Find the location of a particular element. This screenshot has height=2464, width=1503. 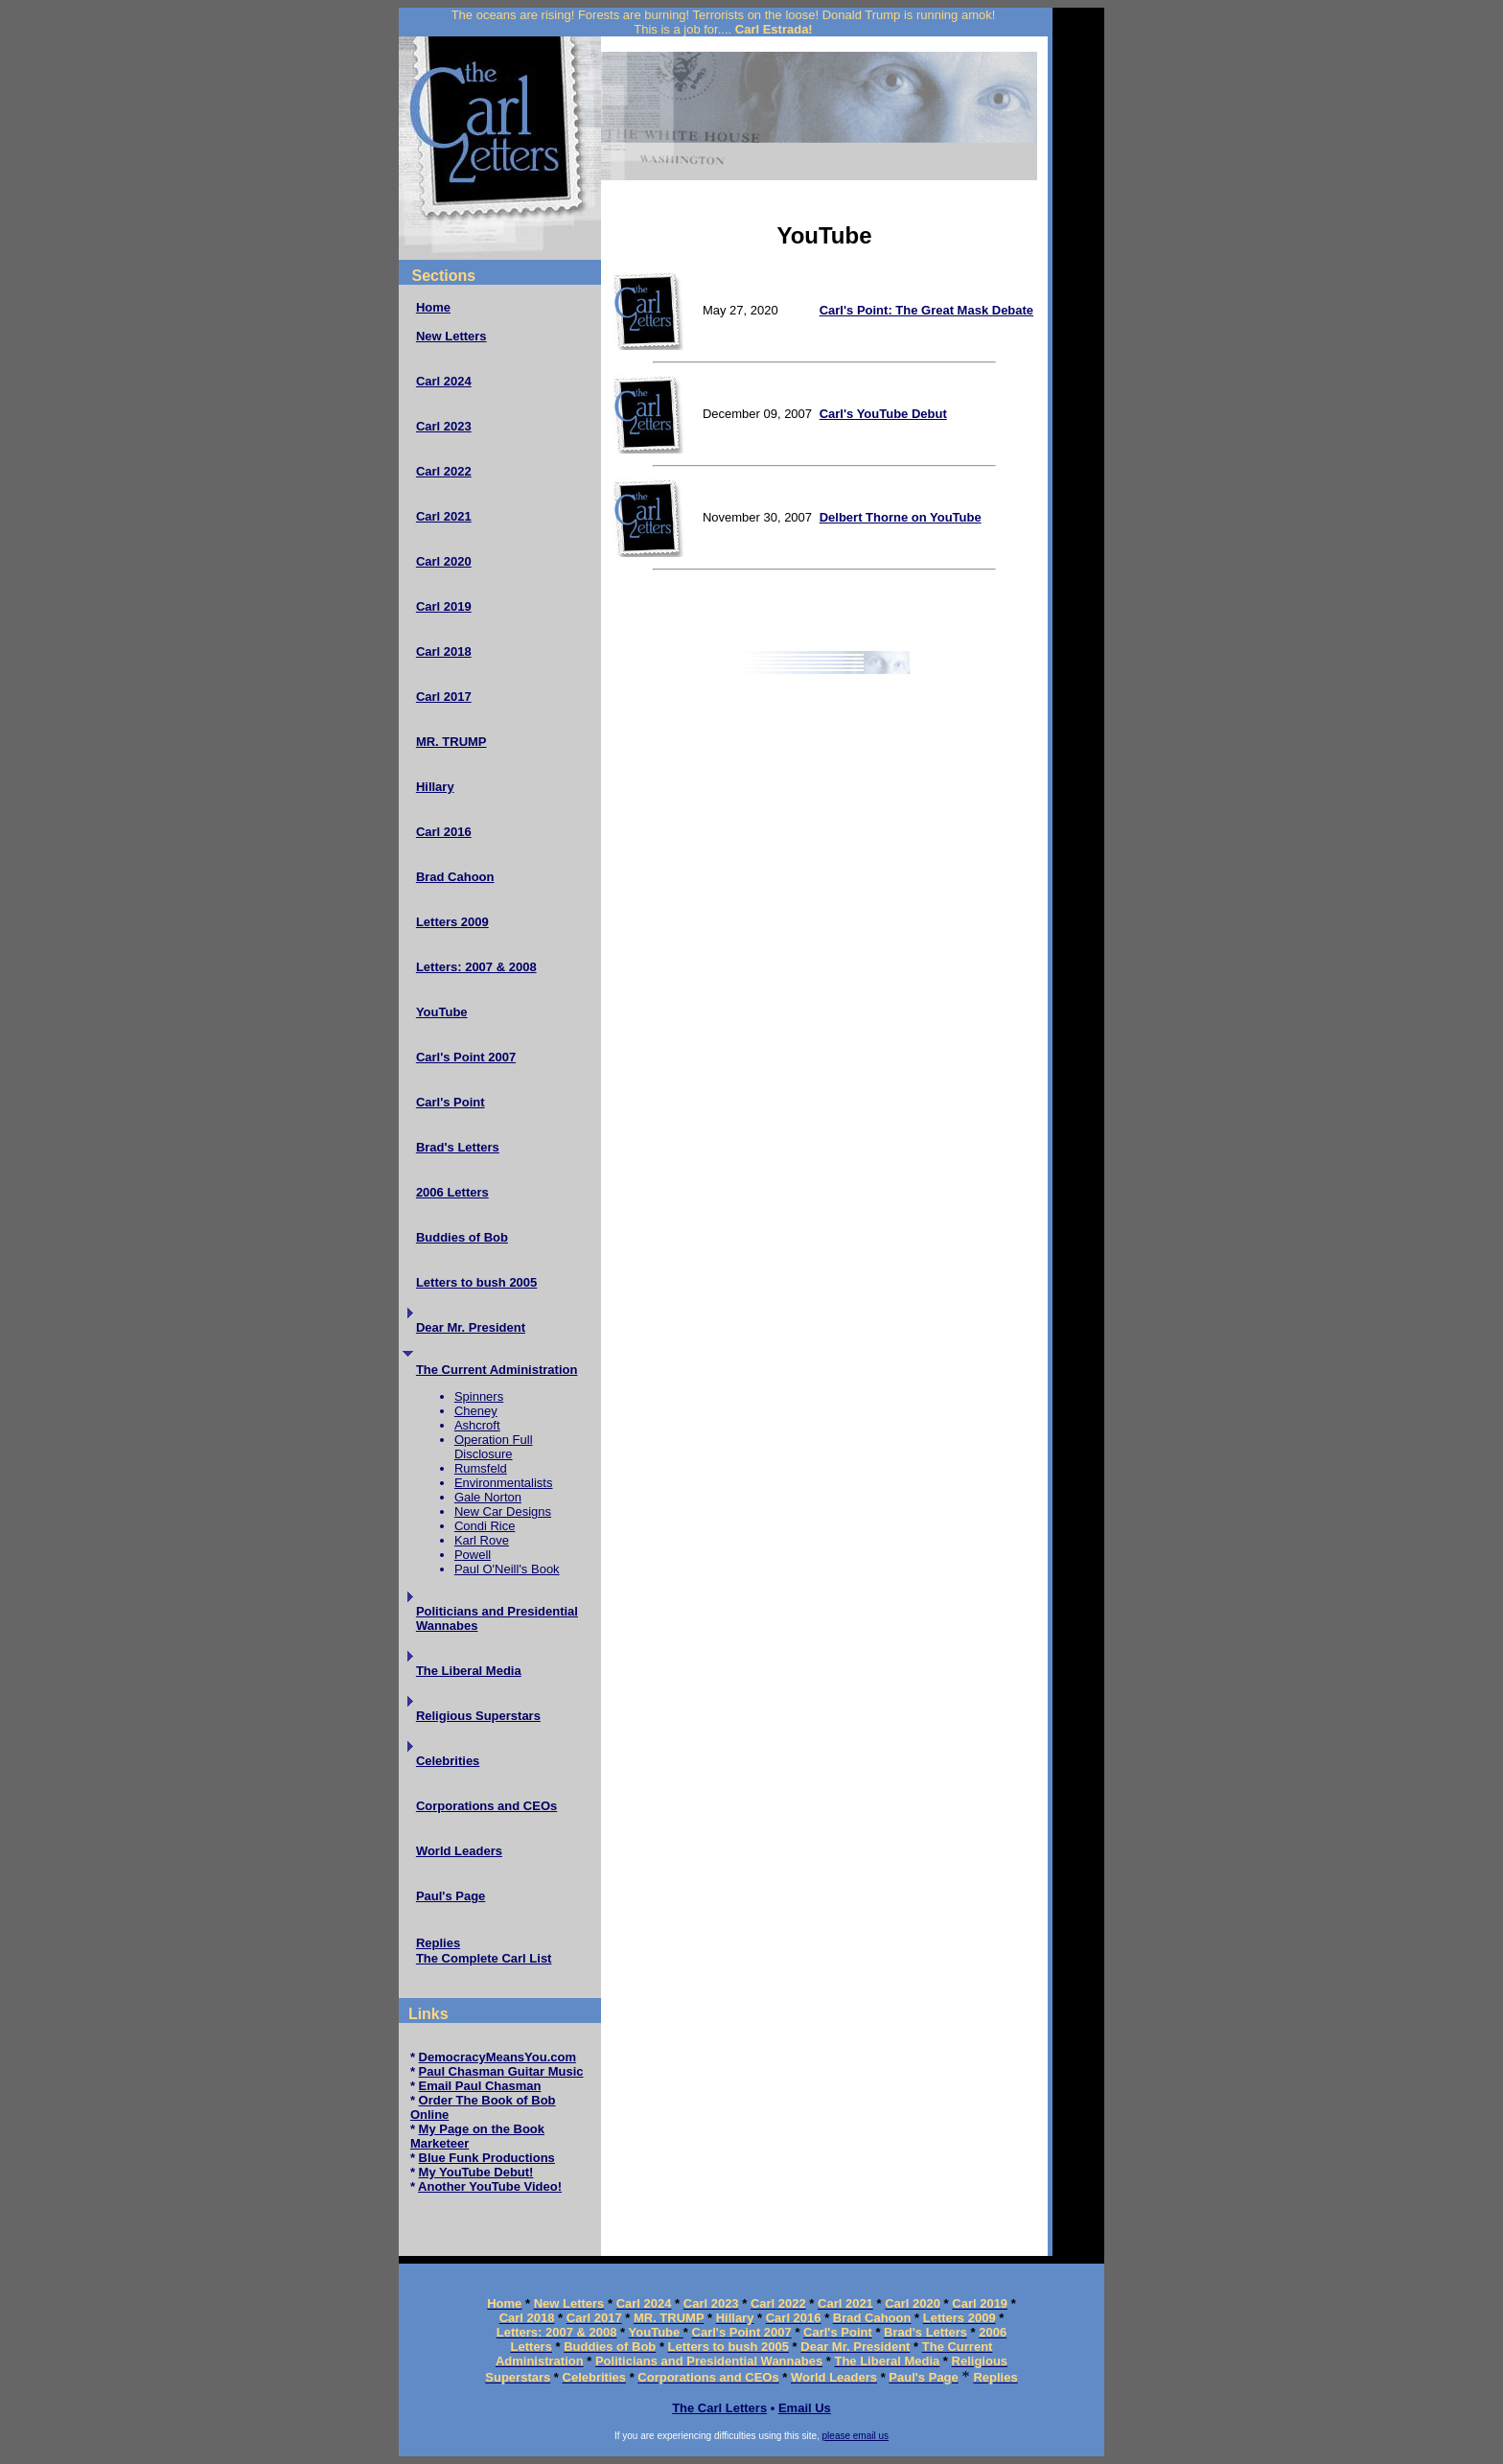

Carl's Point is located at coordinates (450, 1102).